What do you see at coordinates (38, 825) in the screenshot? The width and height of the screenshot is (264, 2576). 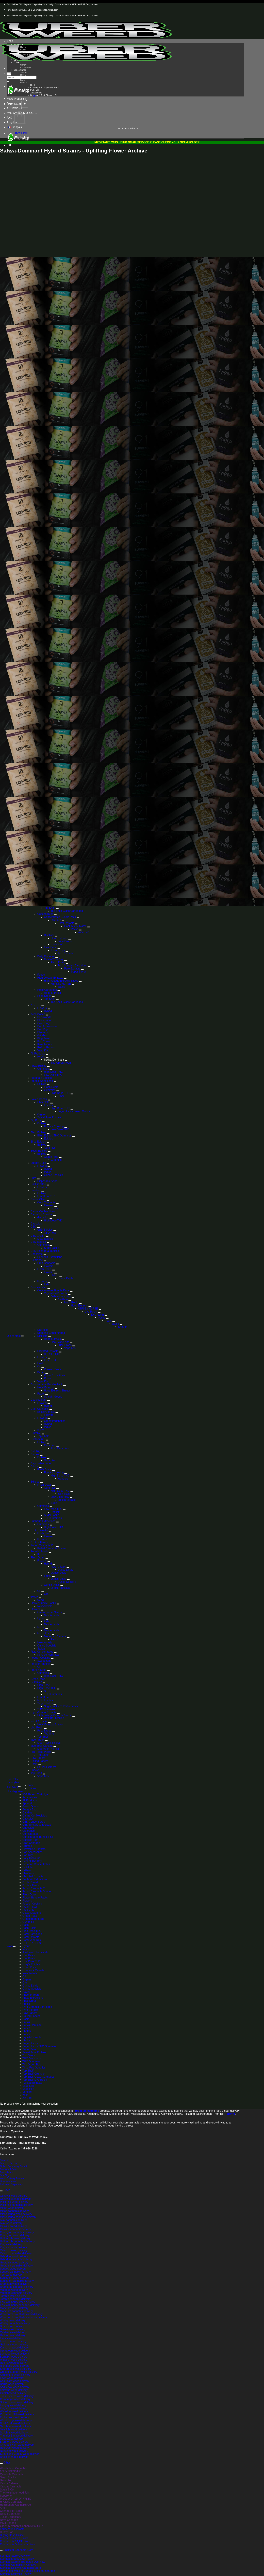 I see `Bliss Edibles` at bounding box center [38, 825].